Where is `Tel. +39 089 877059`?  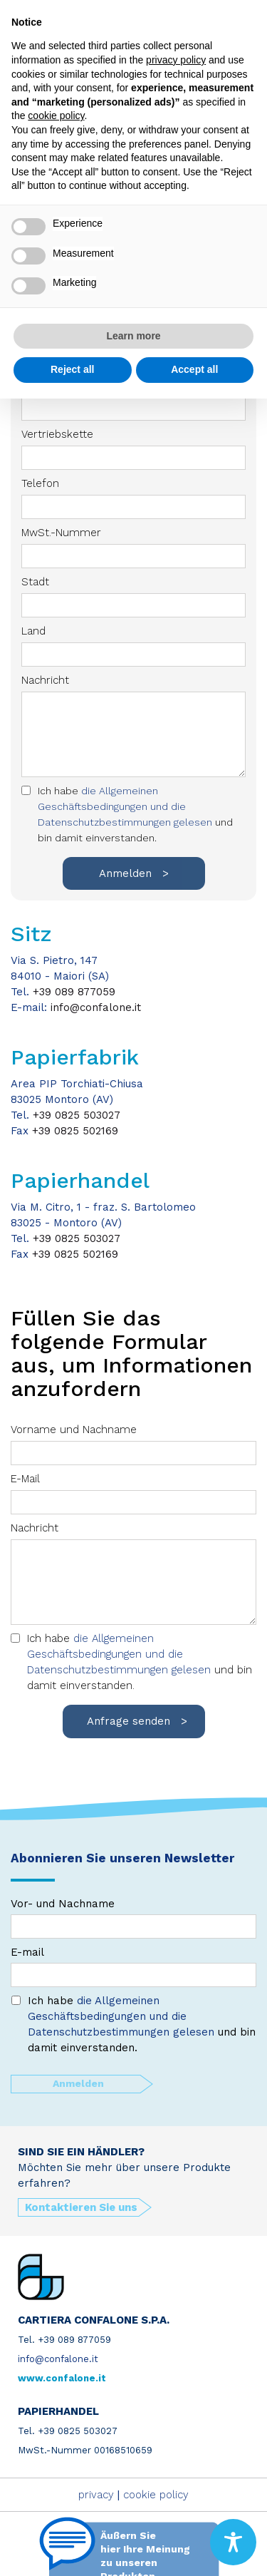
Tel. +39 089 877059 is located at coordinates (64, 2339).